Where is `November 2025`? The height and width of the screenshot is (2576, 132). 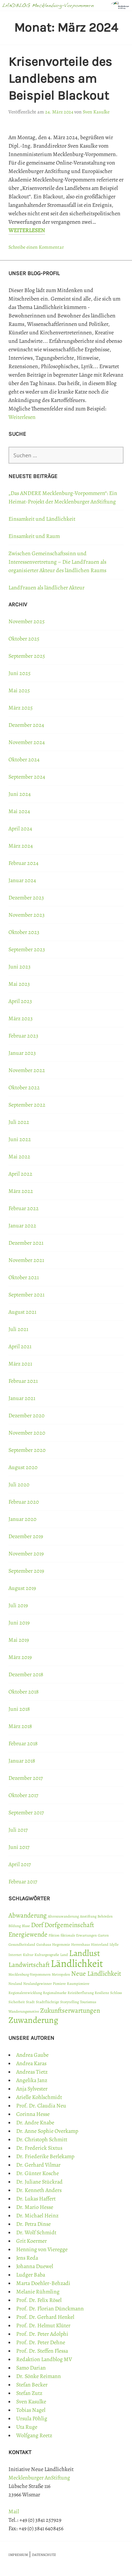 November 2025 is located at coordinates (26, 621).